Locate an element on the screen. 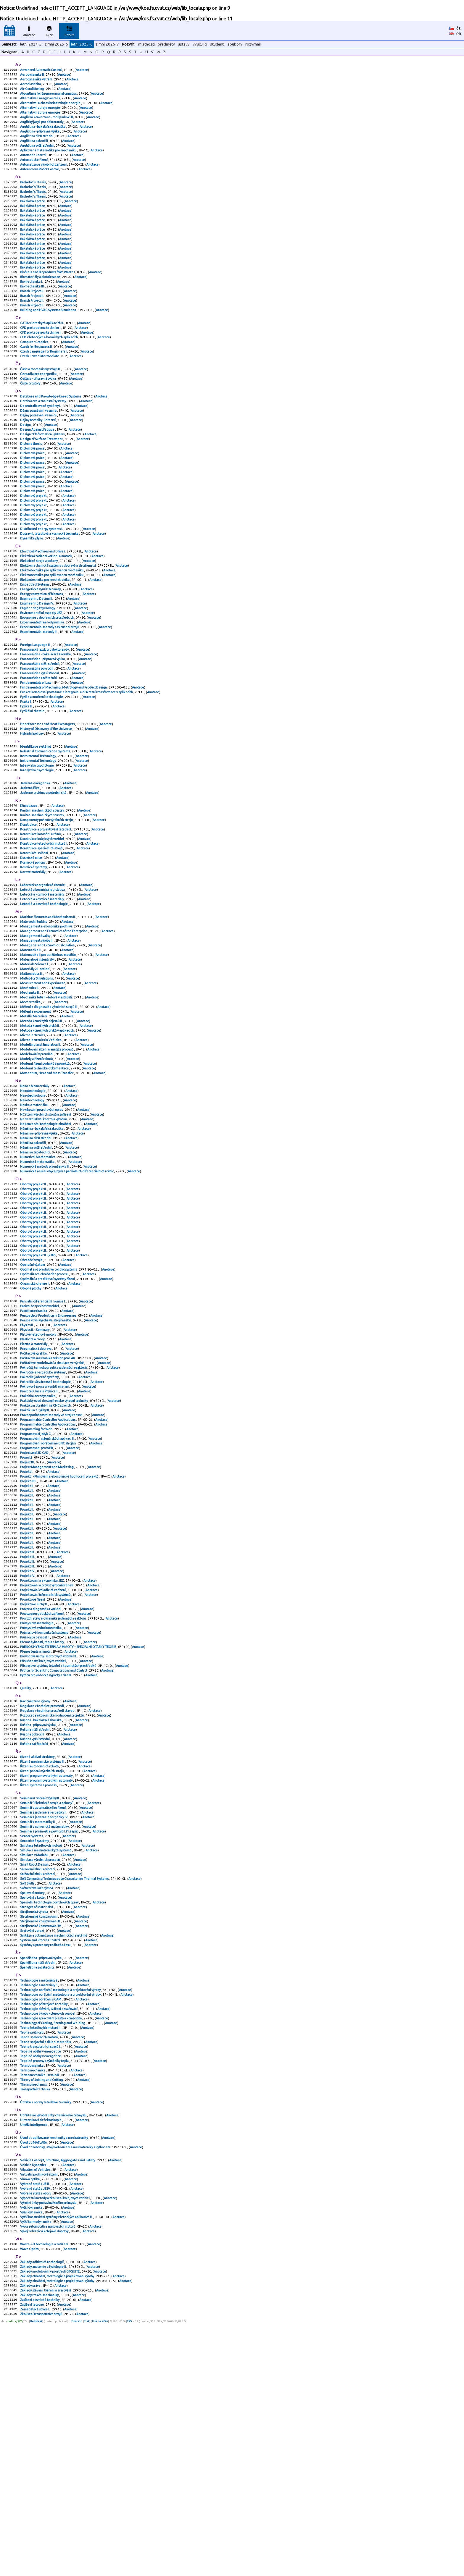  Seminář z jaderné energetiky II. is located at coordinates (44, 2011).